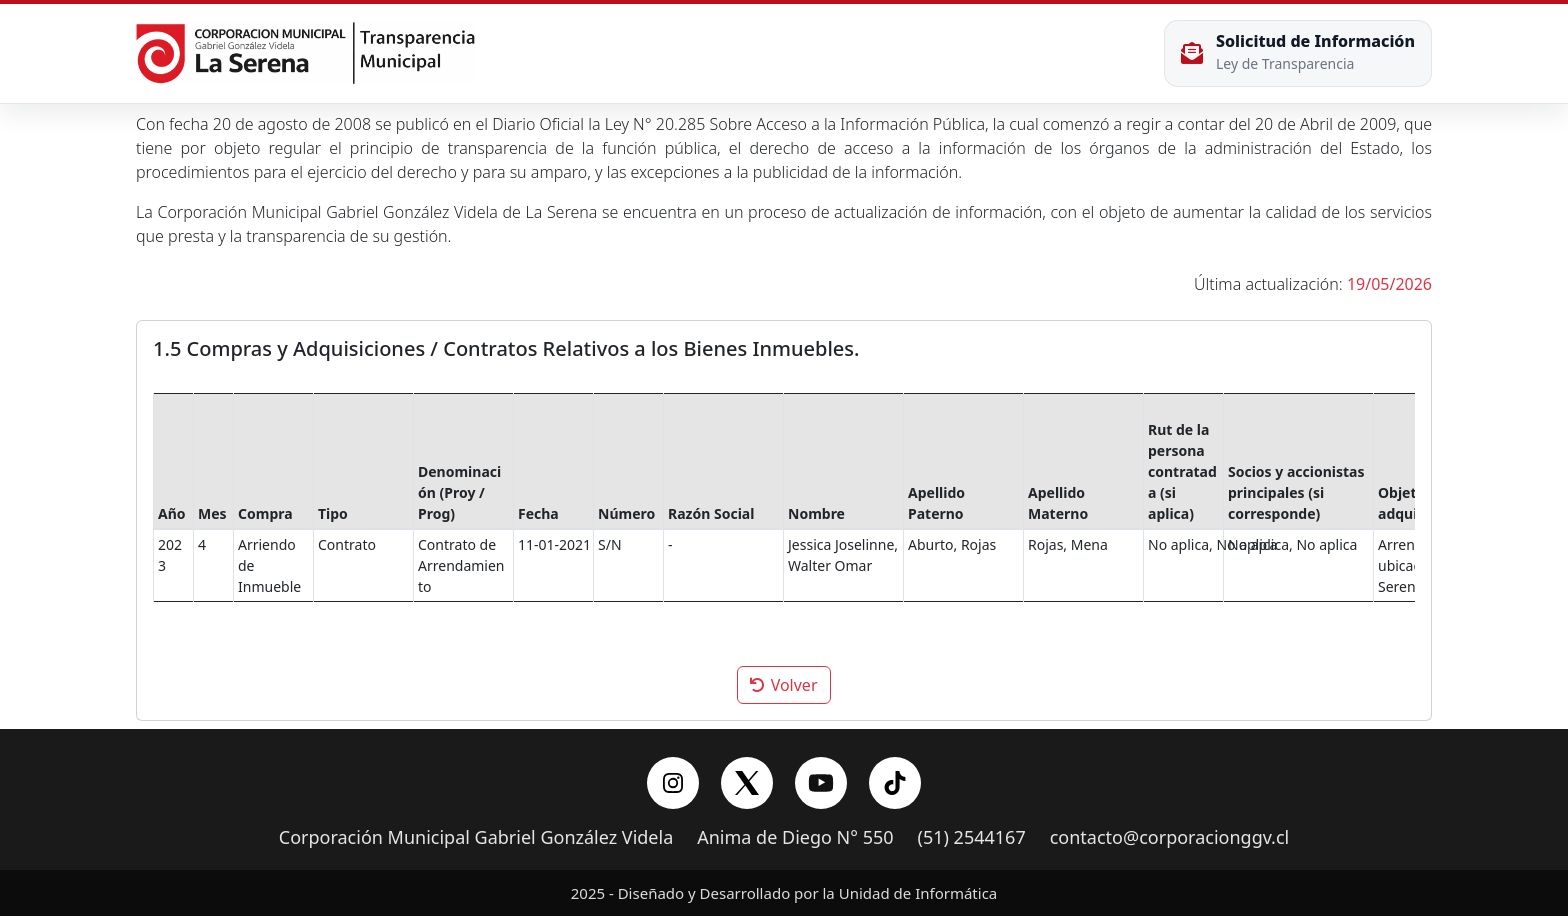 This screenshot has width=1568, height=916. I want to click on [X/Twitter], so click(747, 783).